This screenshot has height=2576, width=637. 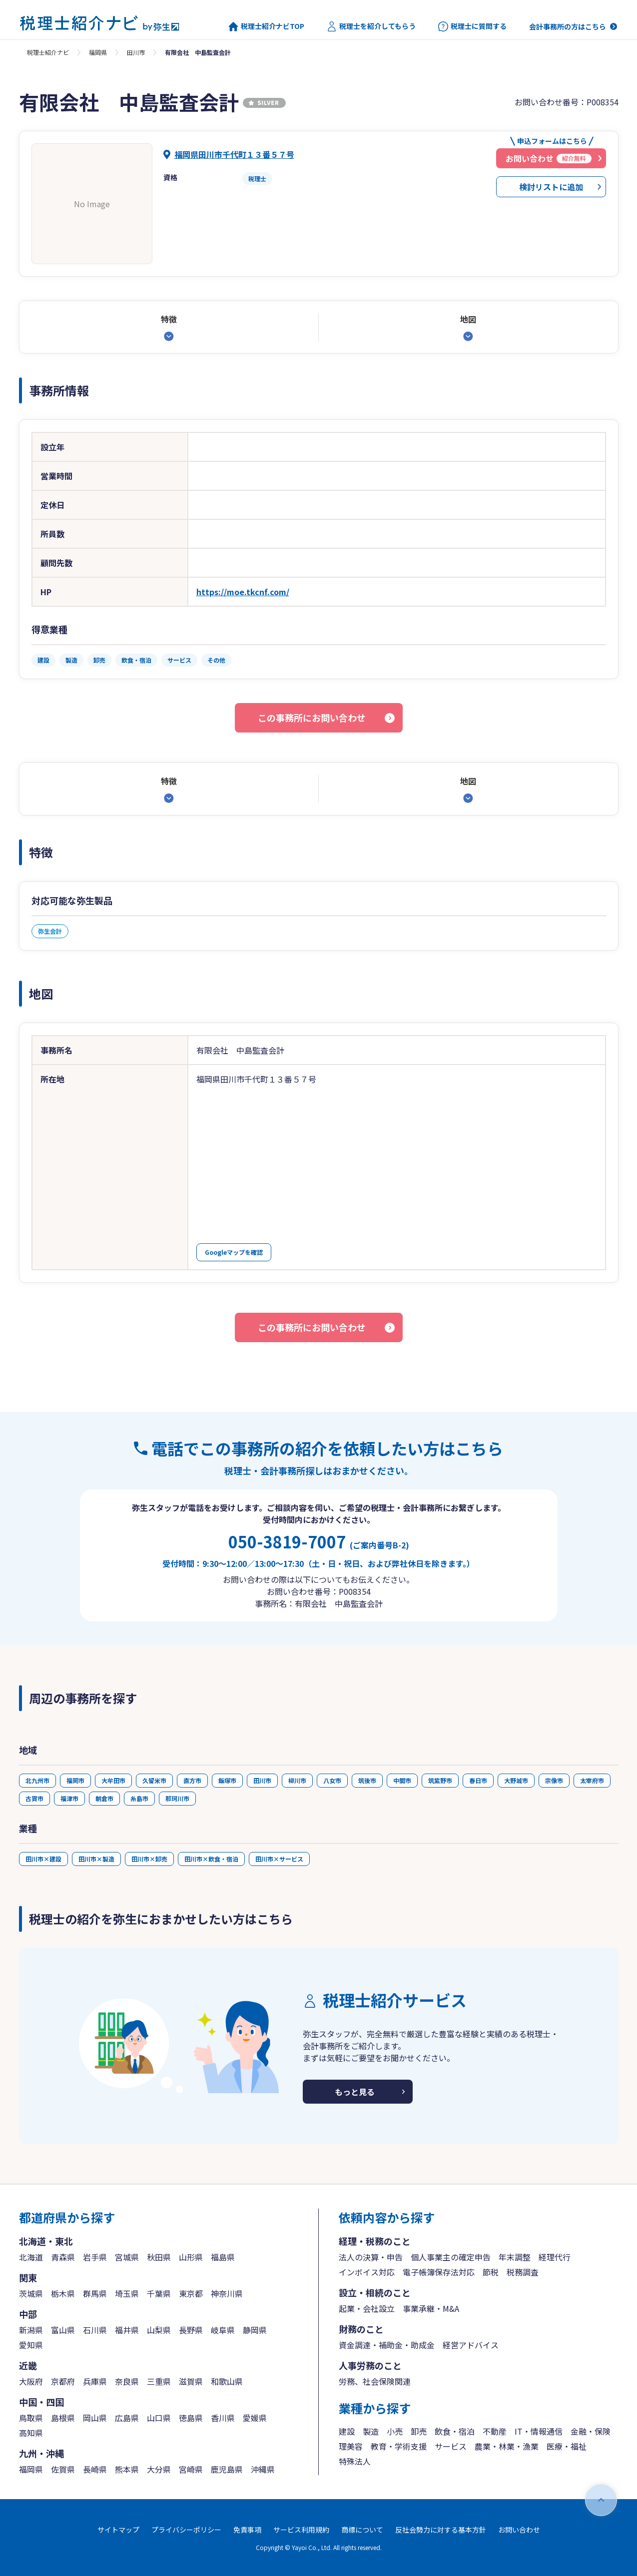 What do you see at coordinates (539, 2431) in the screenshot?
I see `IT・情報通信` at bounding box center [539, 2431].